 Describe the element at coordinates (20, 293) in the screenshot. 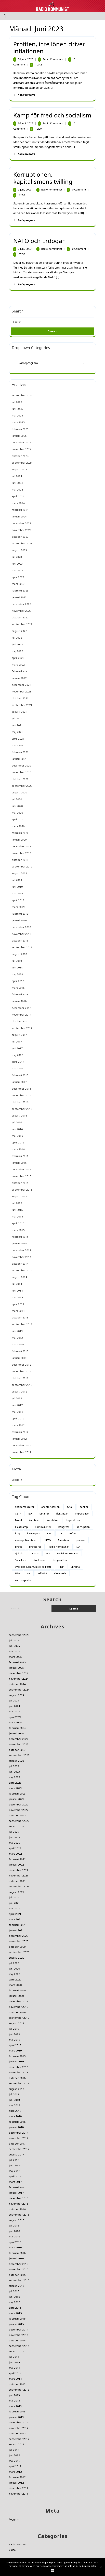

I see `februari 2023` at that location.